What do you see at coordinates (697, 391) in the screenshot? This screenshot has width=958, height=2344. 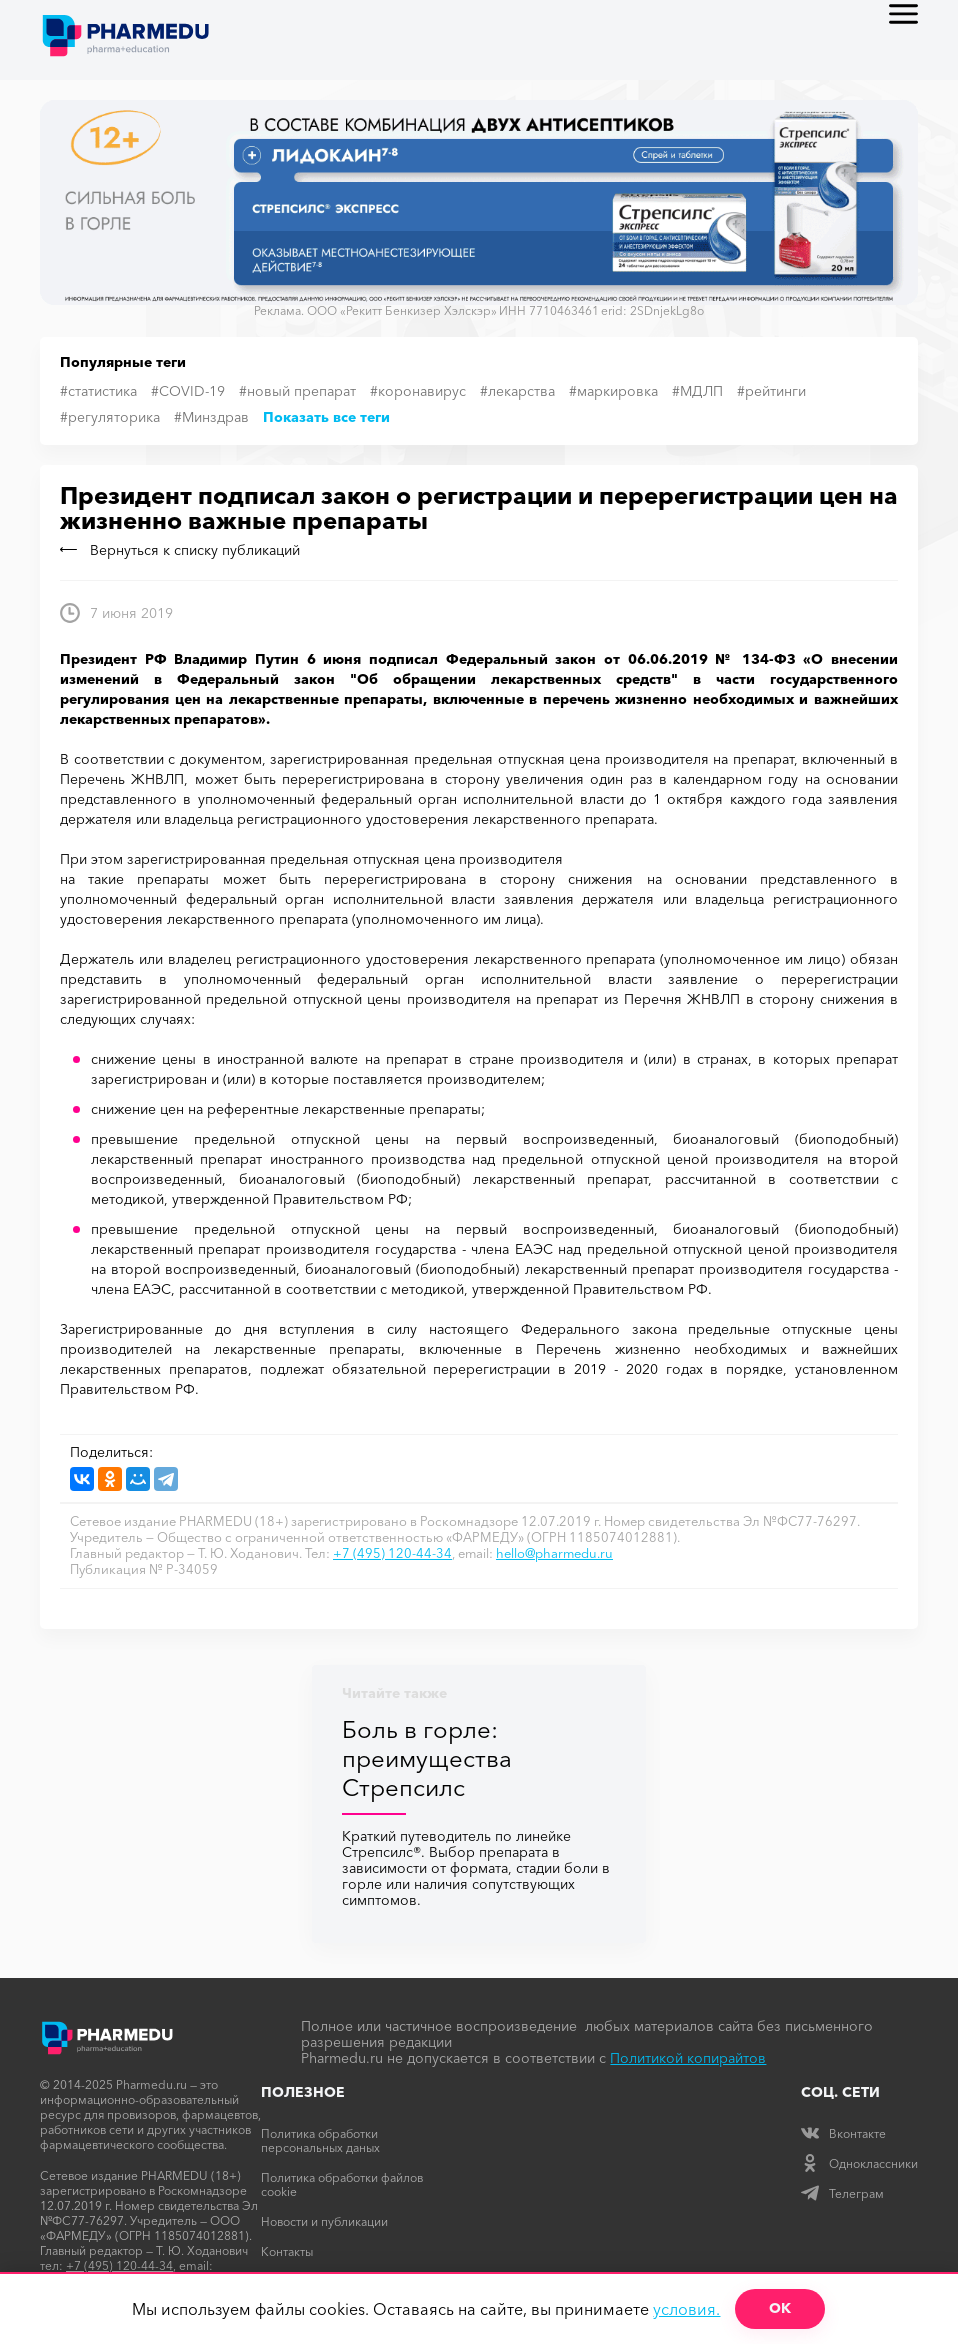 I see `#МДЛП` at bounding box center [697, 391].